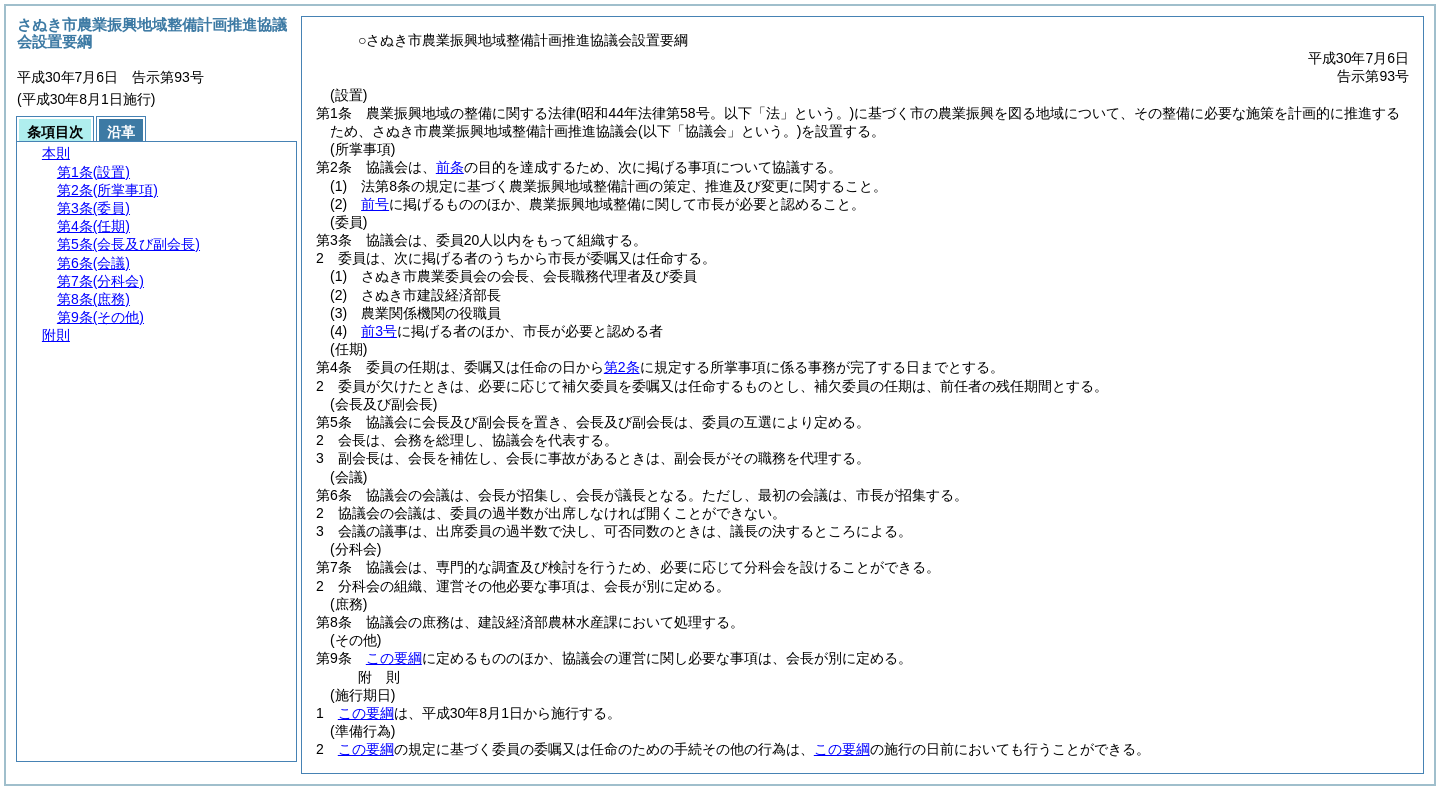 This screenshot has height=790, width=1440. I want to click on この要綱, so click(394, 658).